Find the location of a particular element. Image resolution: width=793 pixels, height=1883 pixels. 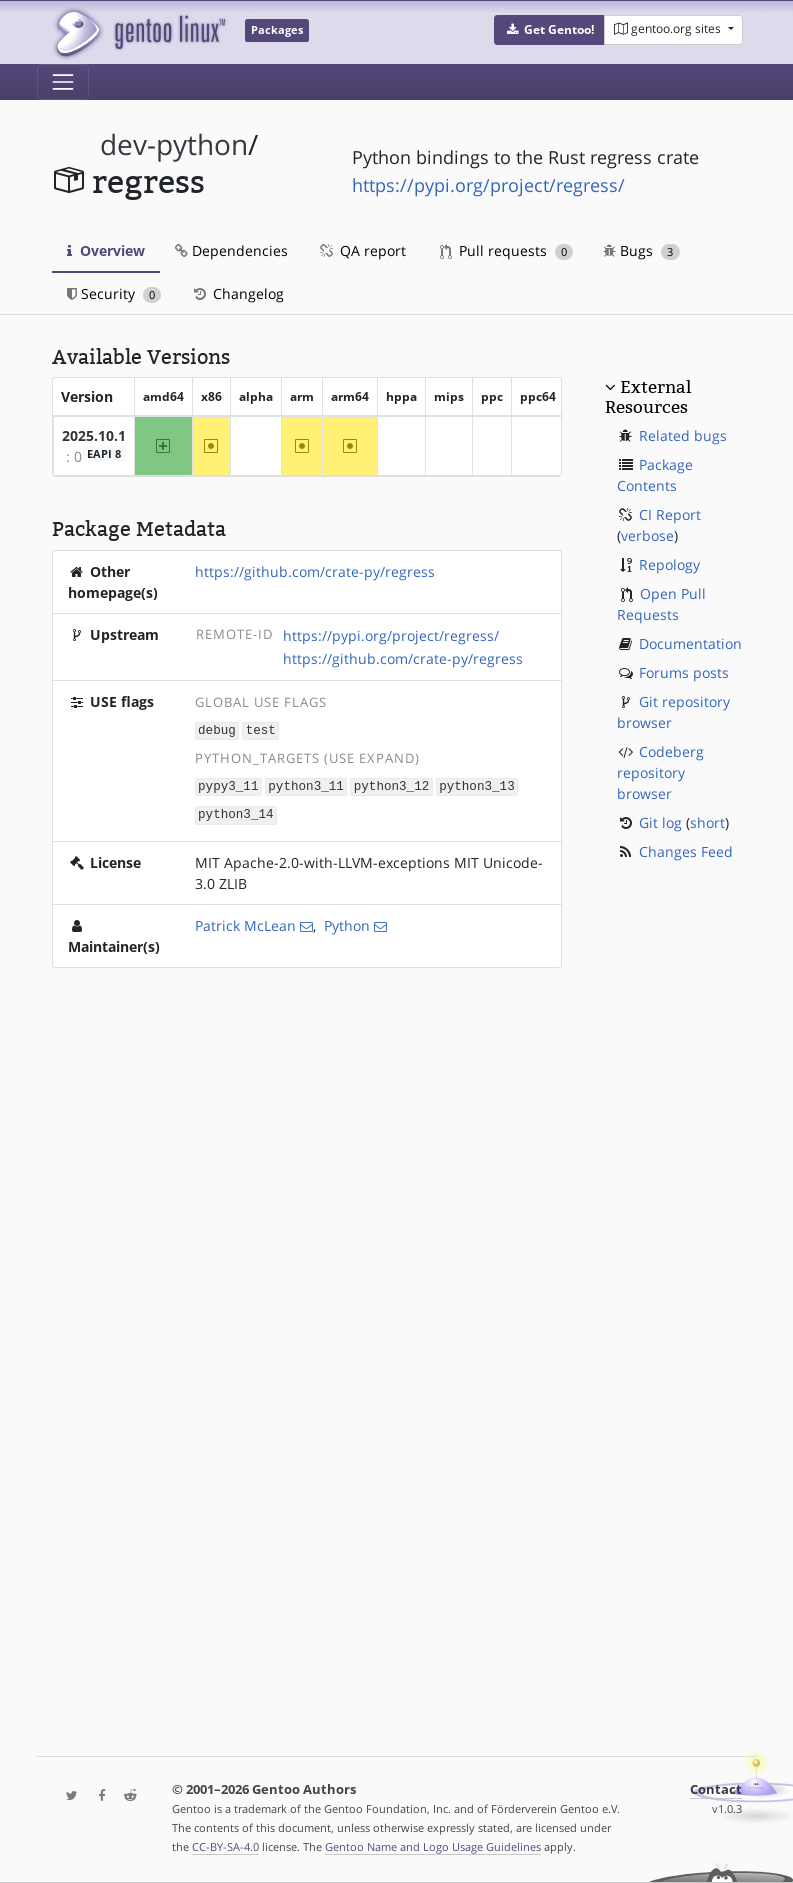

debug is located at coordinates (217, 729).